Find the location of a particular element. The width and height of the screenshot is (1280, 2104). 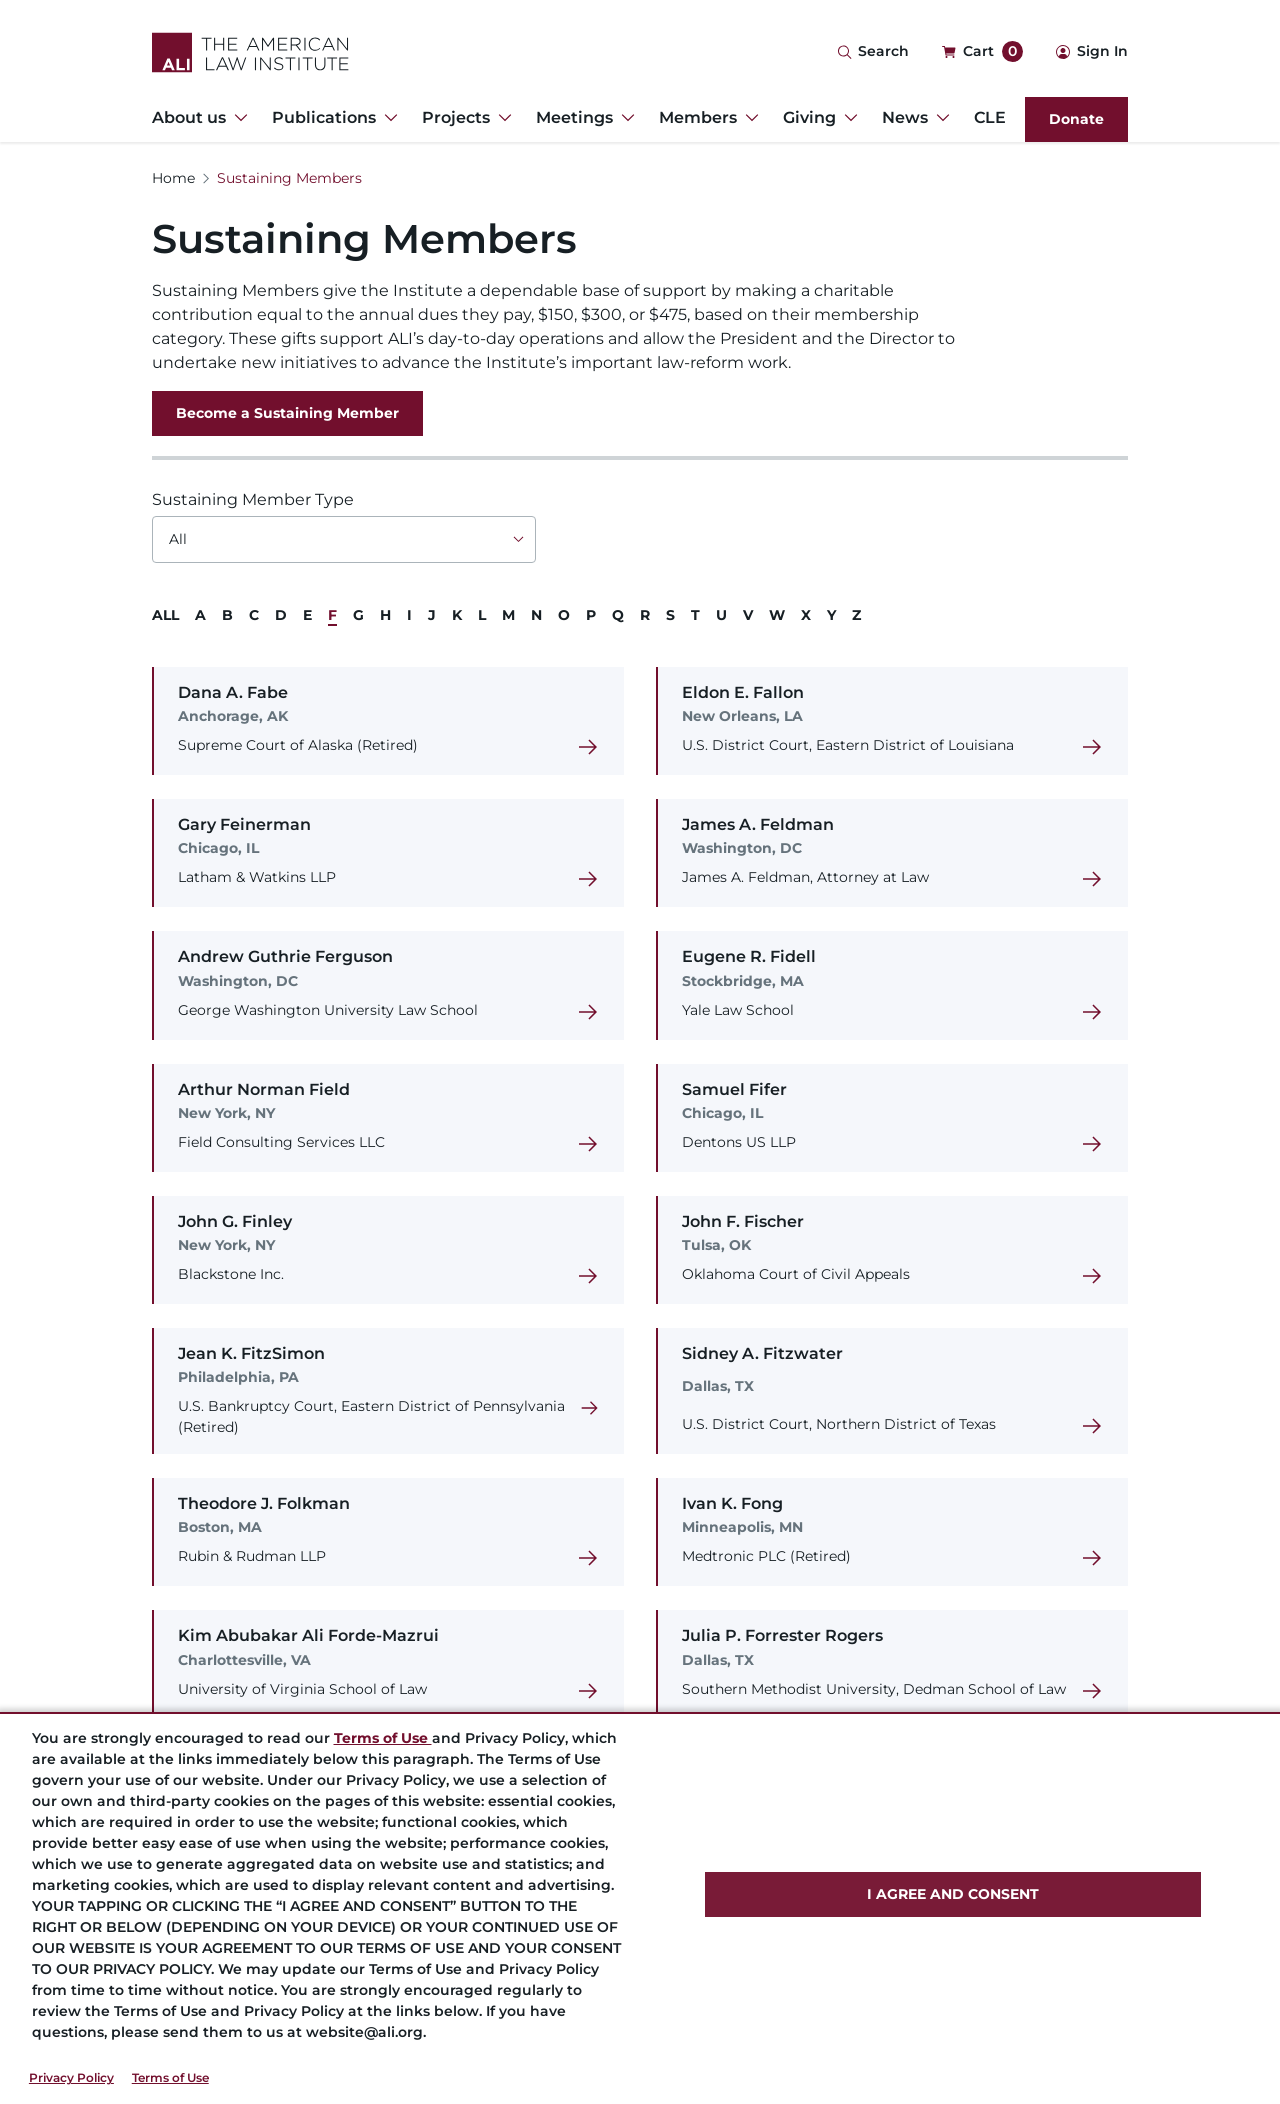

[Toggle Dropdown Menu for About us] is located at coordinates (237, 118).